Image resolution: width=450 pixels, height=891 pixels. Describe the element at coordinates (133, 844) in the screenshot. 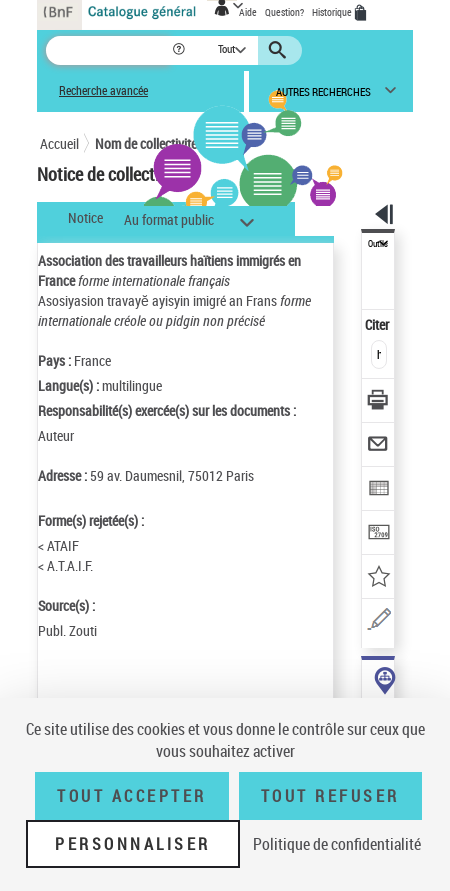

I see `Personnaliser [Personnaliser (fenêtre modale)]` at that location.